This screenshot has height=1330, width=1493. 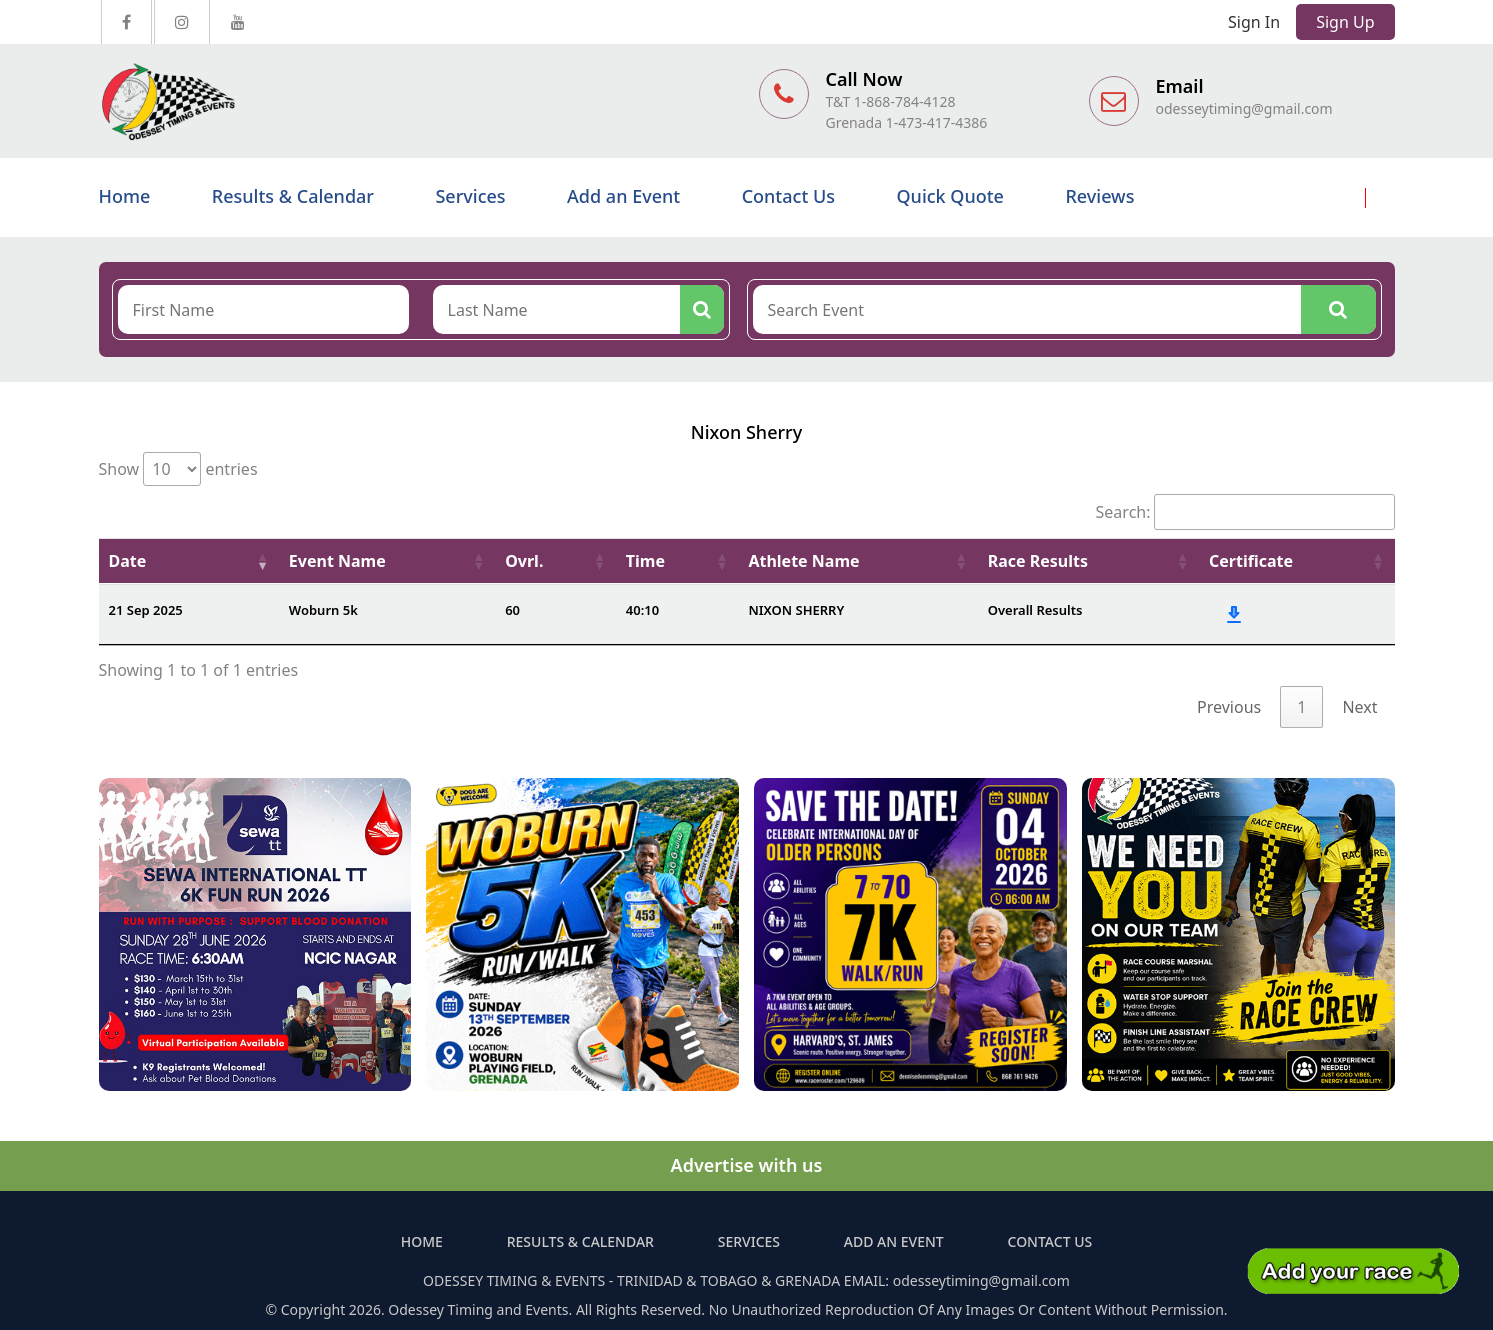 What do you see at coordinates (1251, 561) in the screenshot?
I see `Certificate [Certificate: activate to sort column ascending]` at bounding box center [1251, 561].